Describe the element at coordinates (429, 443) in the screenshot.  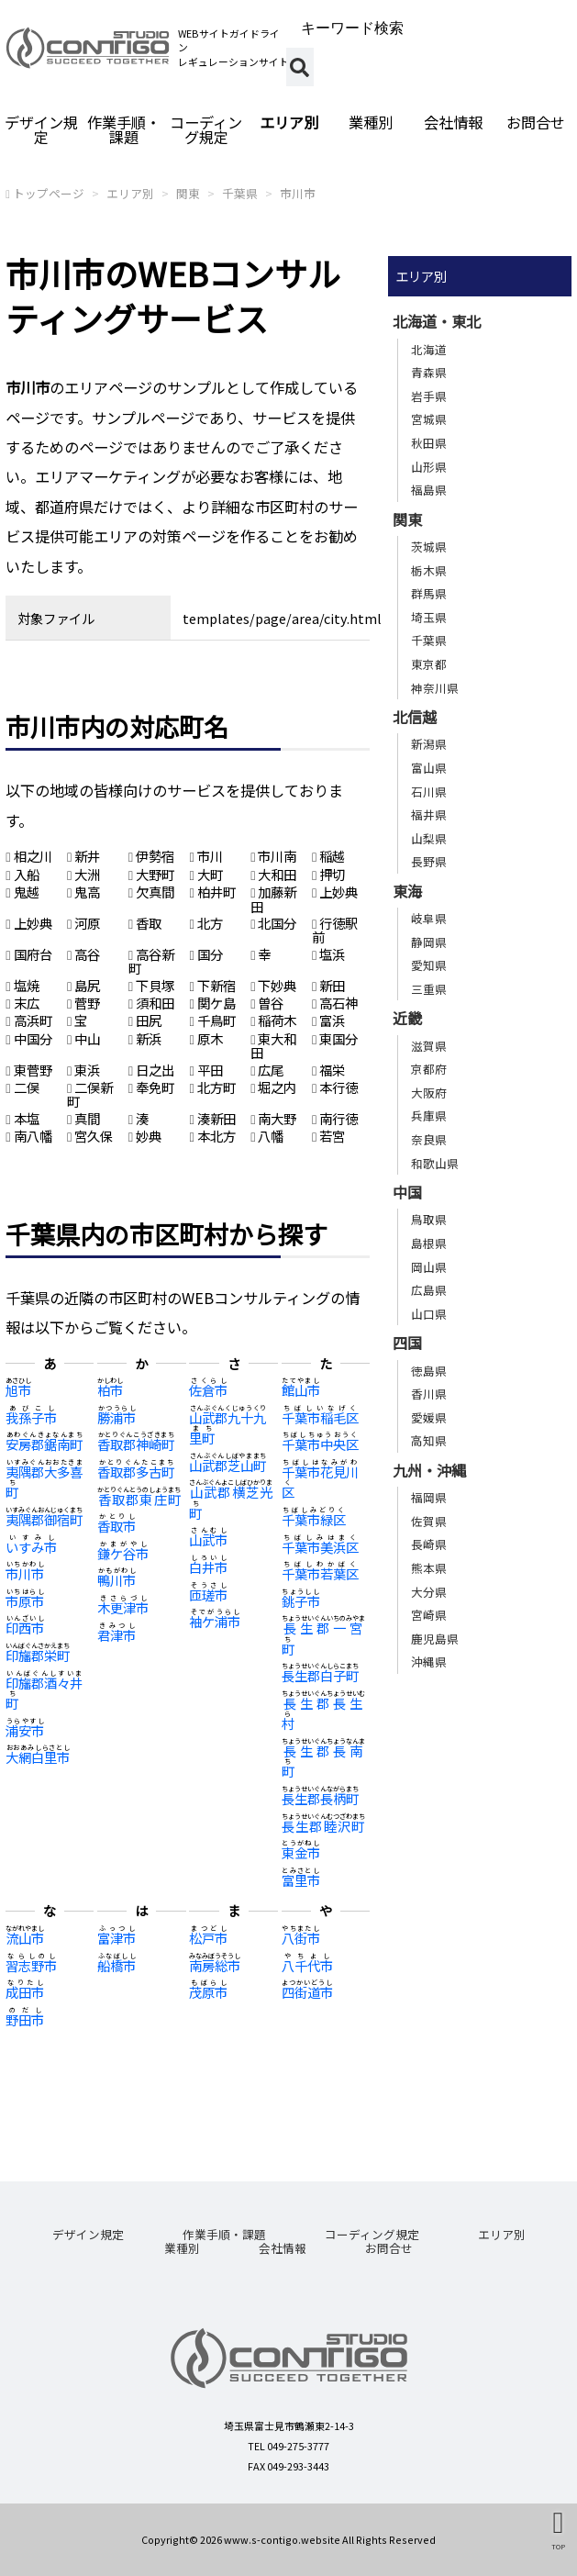
I see `秋田県` at that location.